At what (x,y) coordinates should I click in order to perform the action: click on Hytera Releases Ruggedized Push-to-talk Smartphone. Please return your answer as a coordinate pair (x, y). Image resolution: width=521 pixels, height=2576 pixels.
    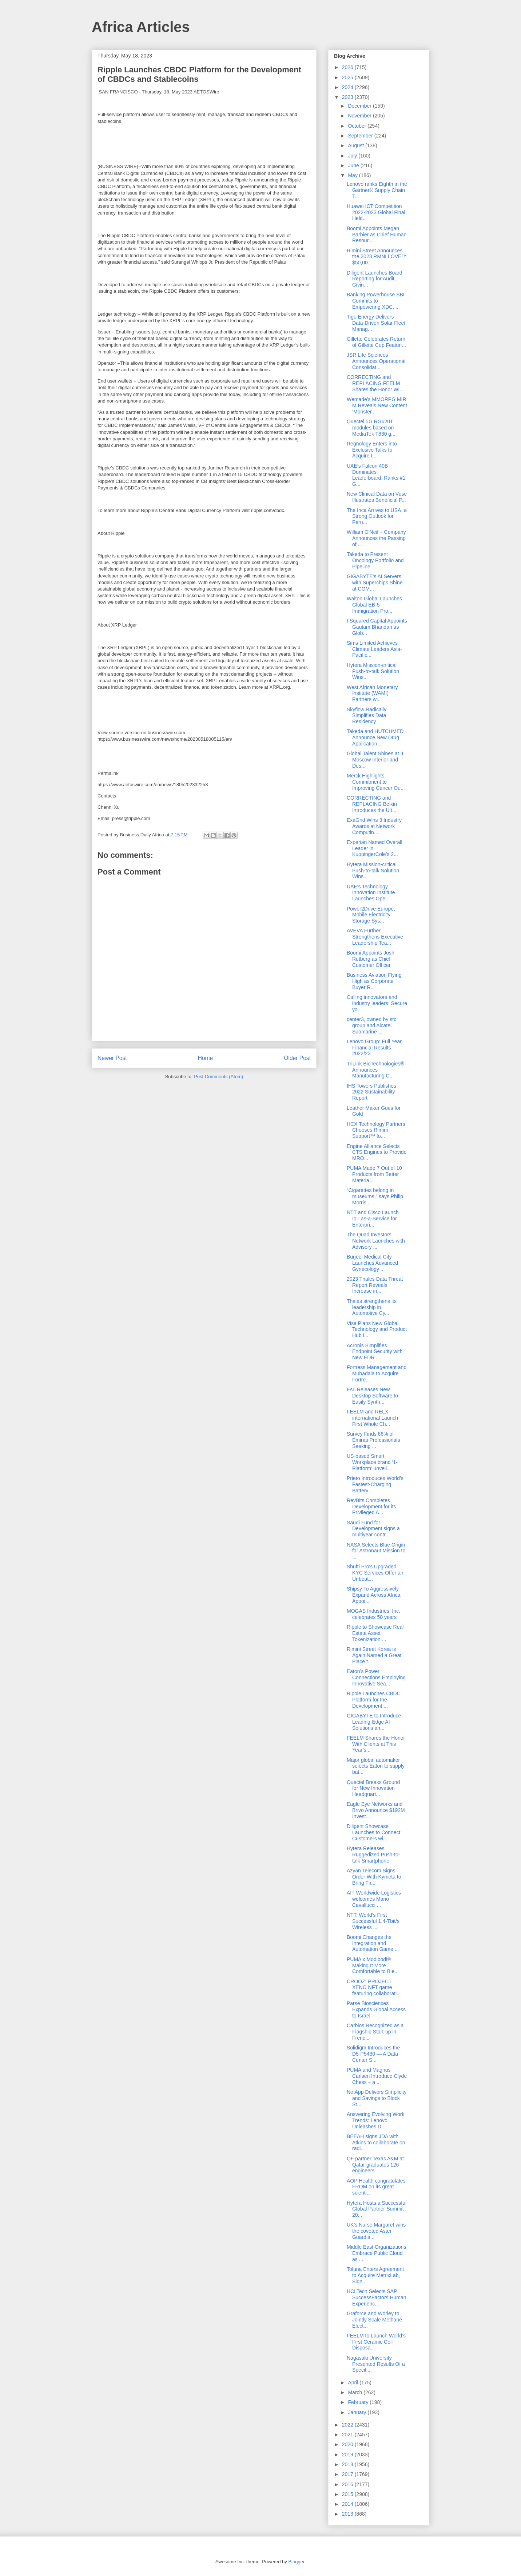
    Looking at the image, I should click on (373, 1854).